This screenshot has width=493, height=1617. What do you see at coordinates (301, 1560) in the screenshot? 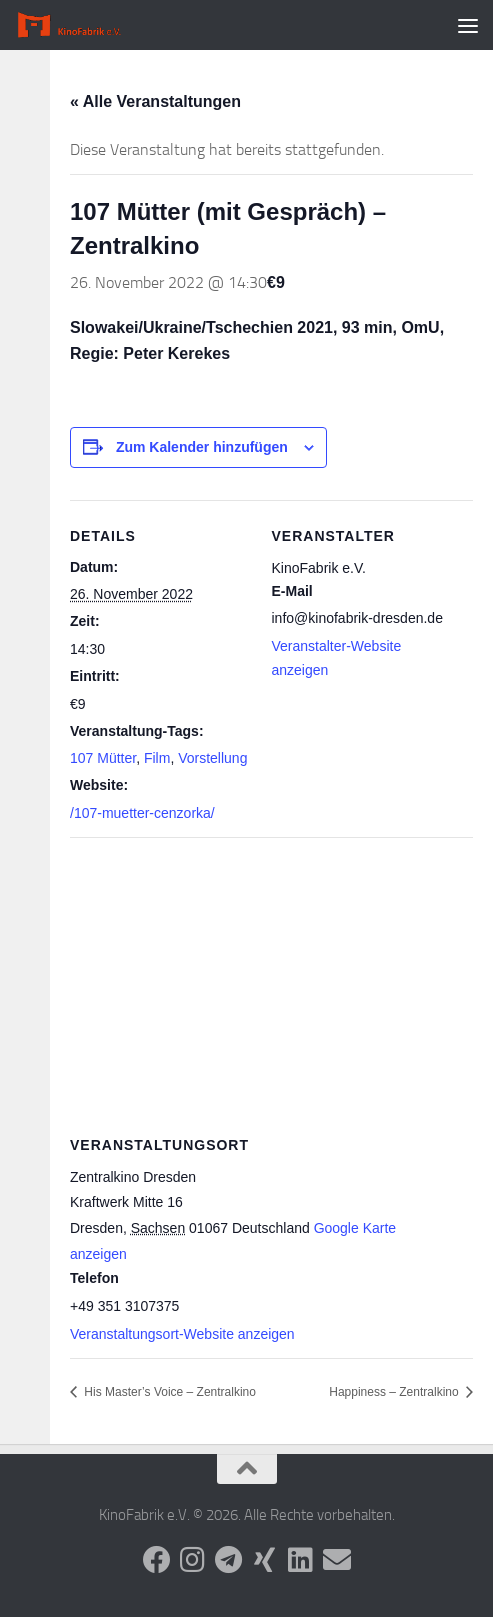
I see `[Folge uns auf Linkedin]` at bounding box center [301, 1560].